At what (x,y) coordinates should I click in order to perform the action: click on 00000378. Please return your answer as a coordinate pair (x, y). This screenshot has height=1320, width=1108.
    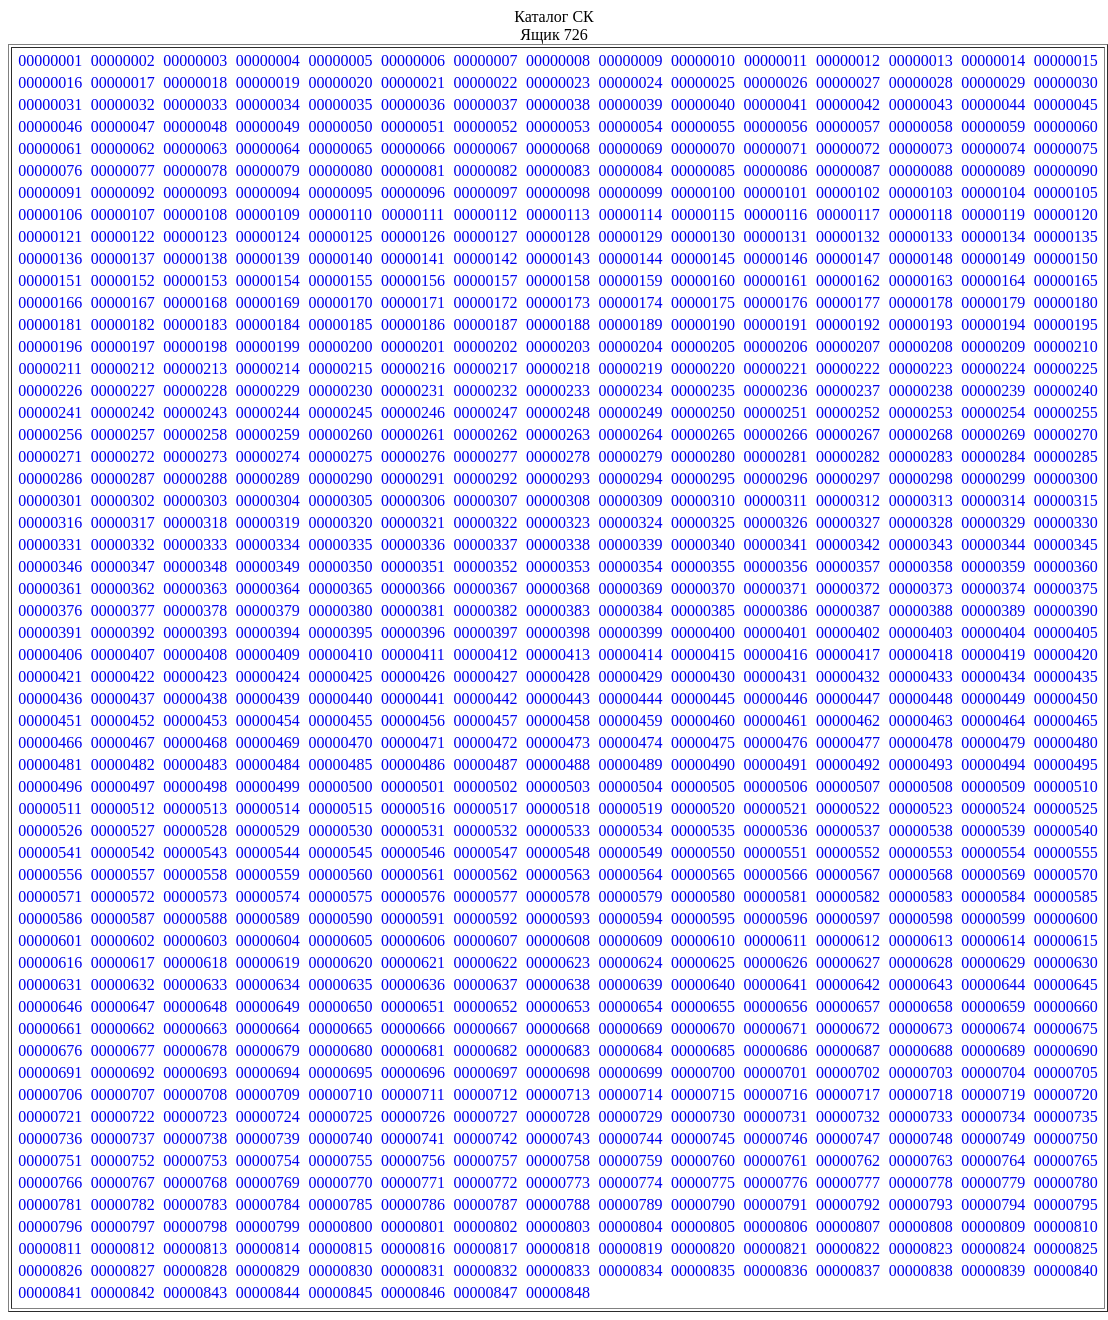
    Looking at the image, I should click on (195, 610).